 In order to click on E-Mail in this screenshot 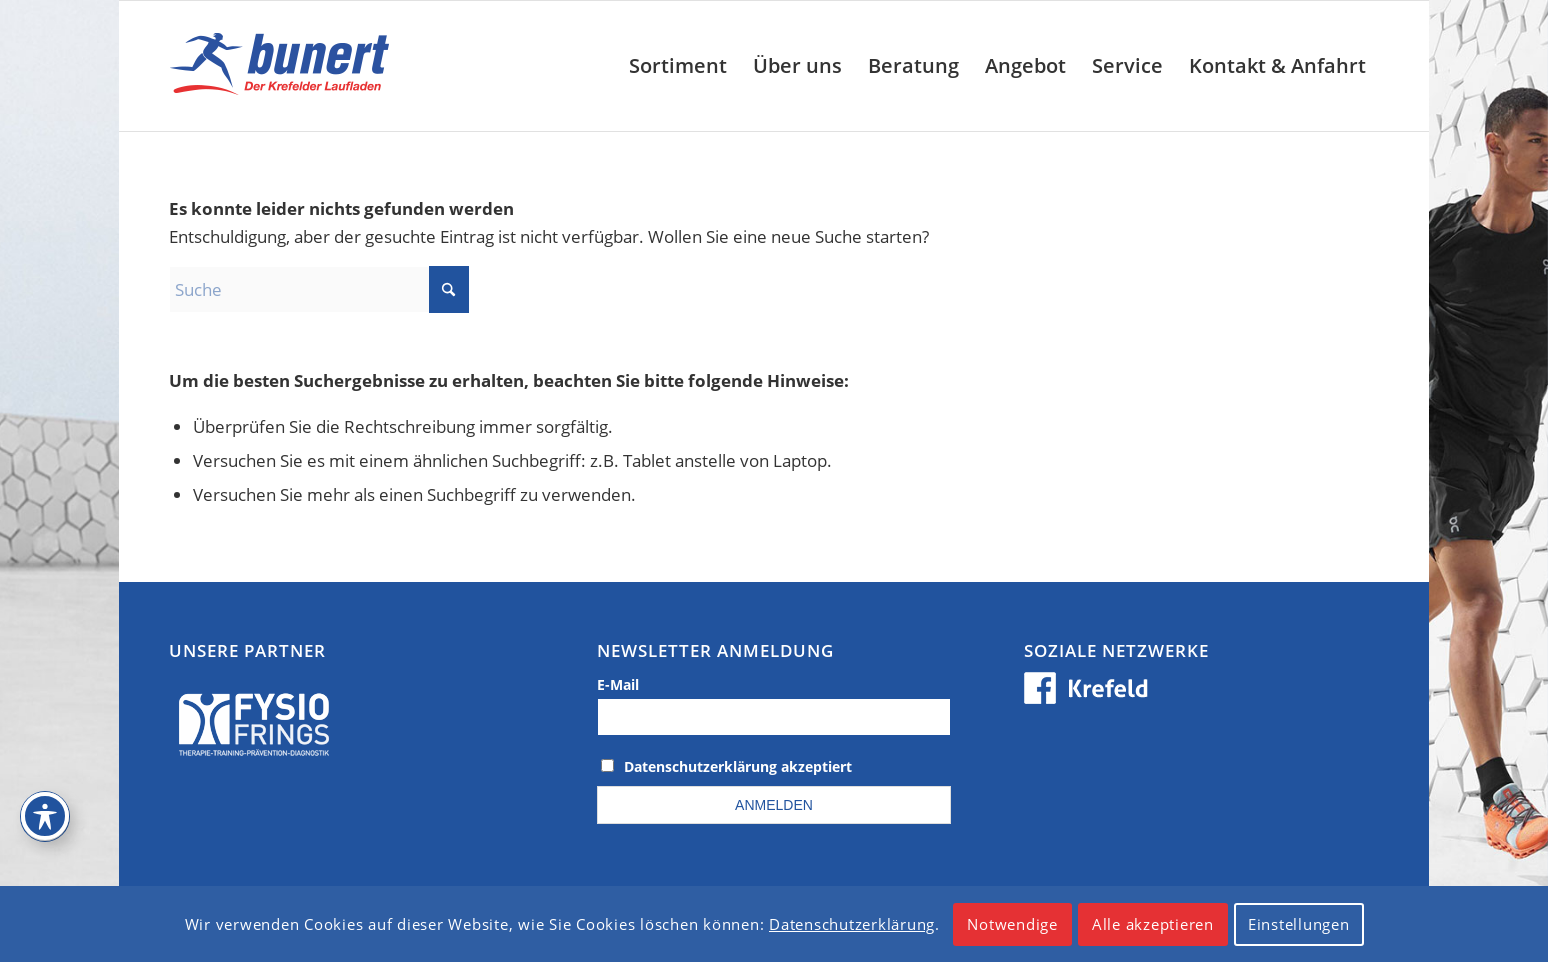, I will do `click(618, 684)`.